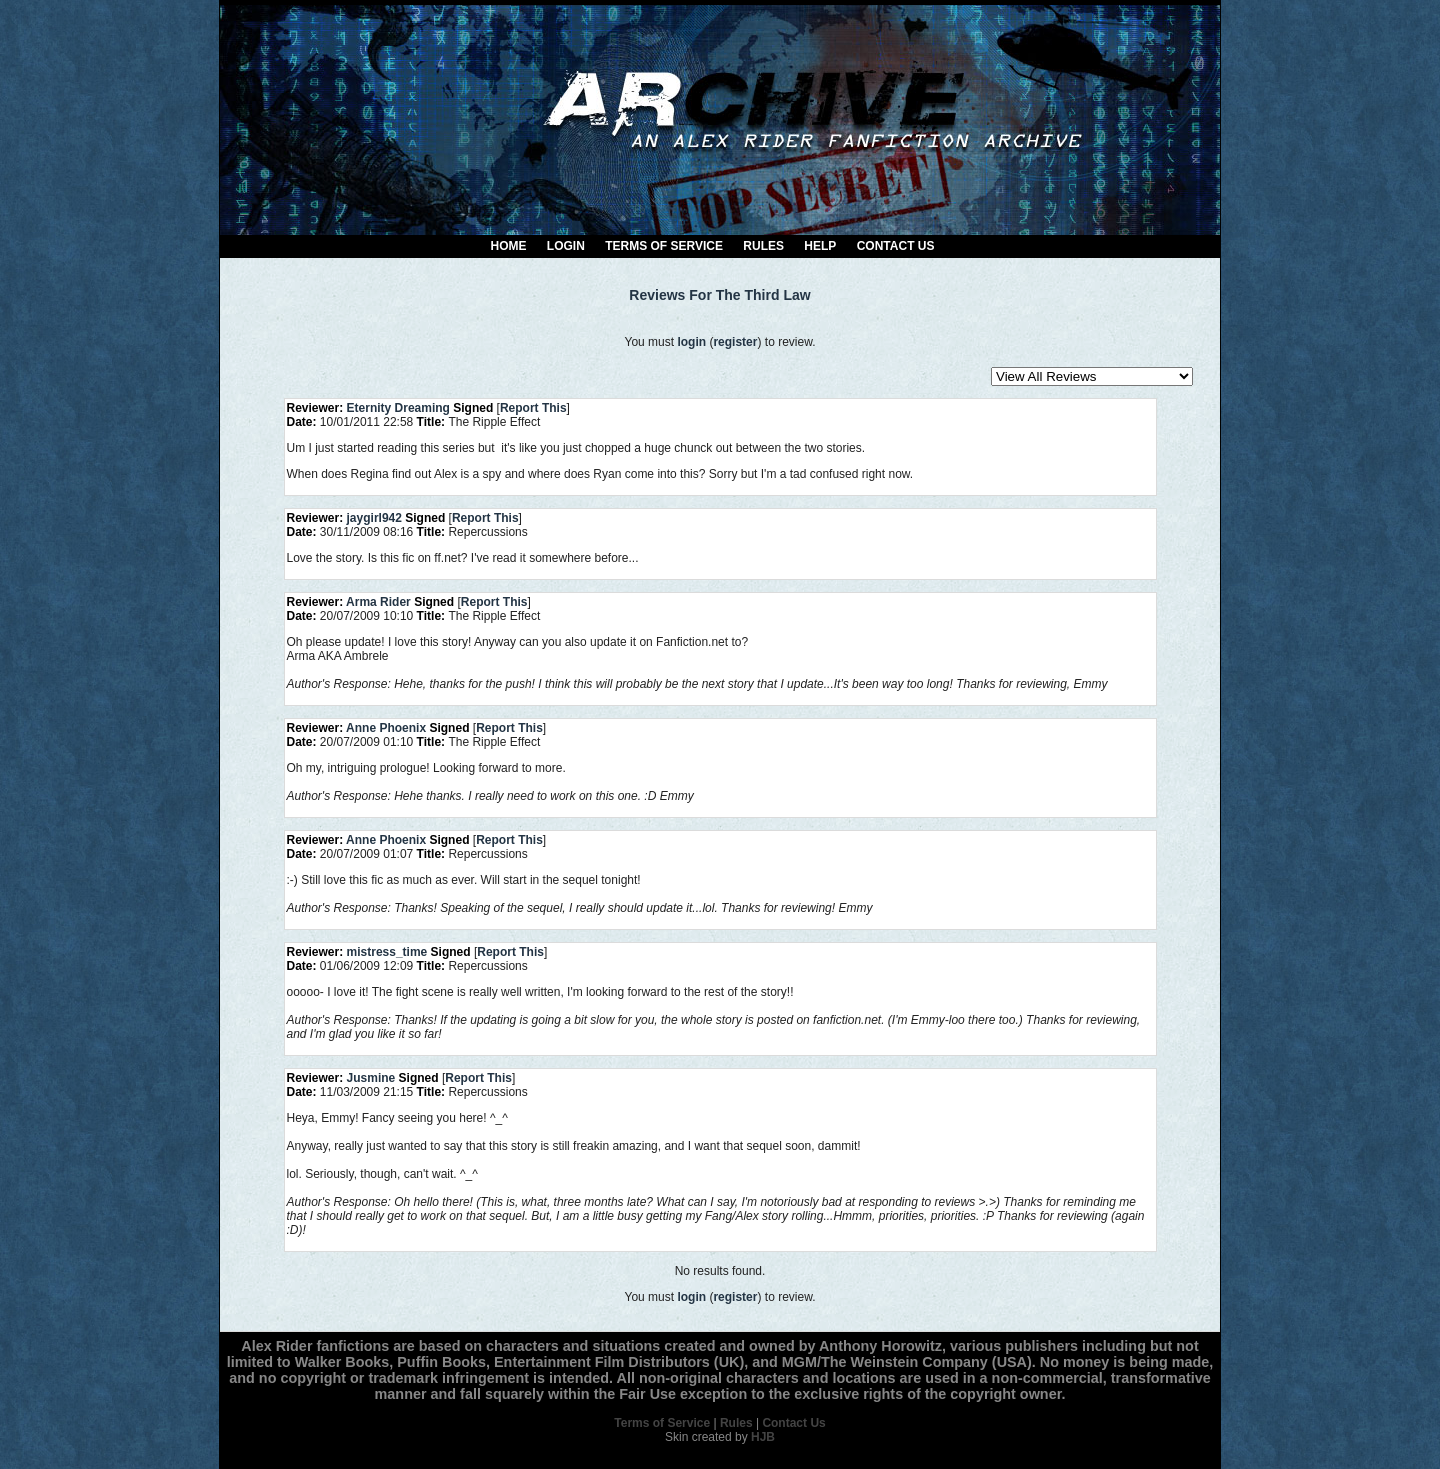 This screenshot has height=1469, width=1440. I want to click on Home, so click(509, 246).